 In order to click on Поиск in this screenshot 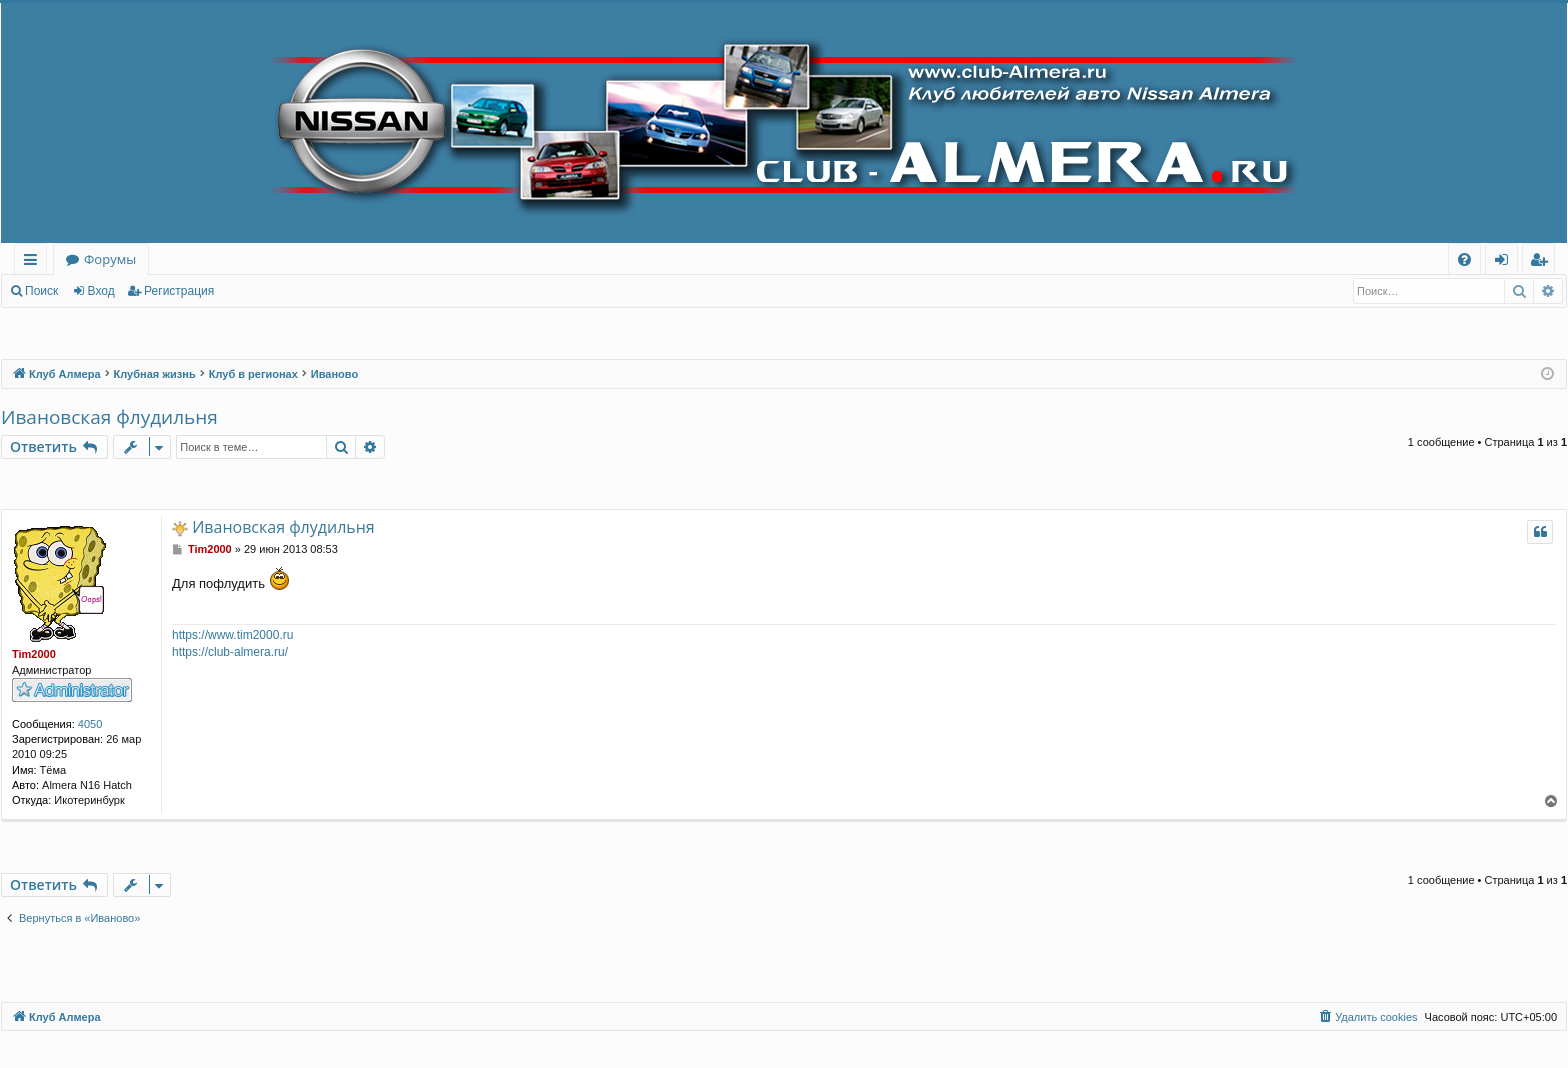, I will do `click(41, 291)`.